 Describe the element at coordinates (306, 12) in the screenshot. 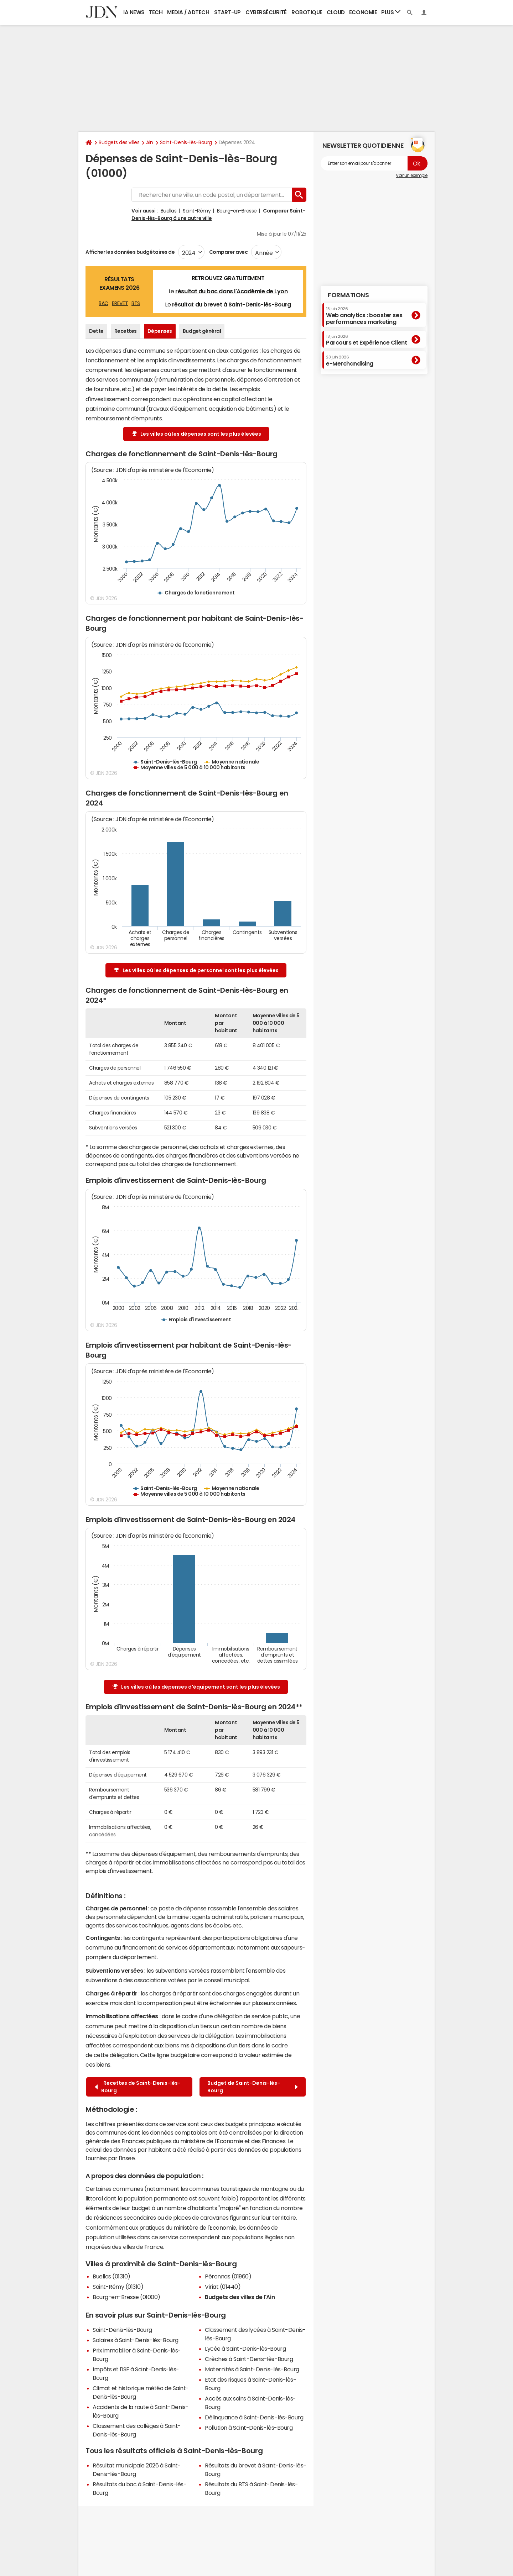

I see `Robotique` at that location.